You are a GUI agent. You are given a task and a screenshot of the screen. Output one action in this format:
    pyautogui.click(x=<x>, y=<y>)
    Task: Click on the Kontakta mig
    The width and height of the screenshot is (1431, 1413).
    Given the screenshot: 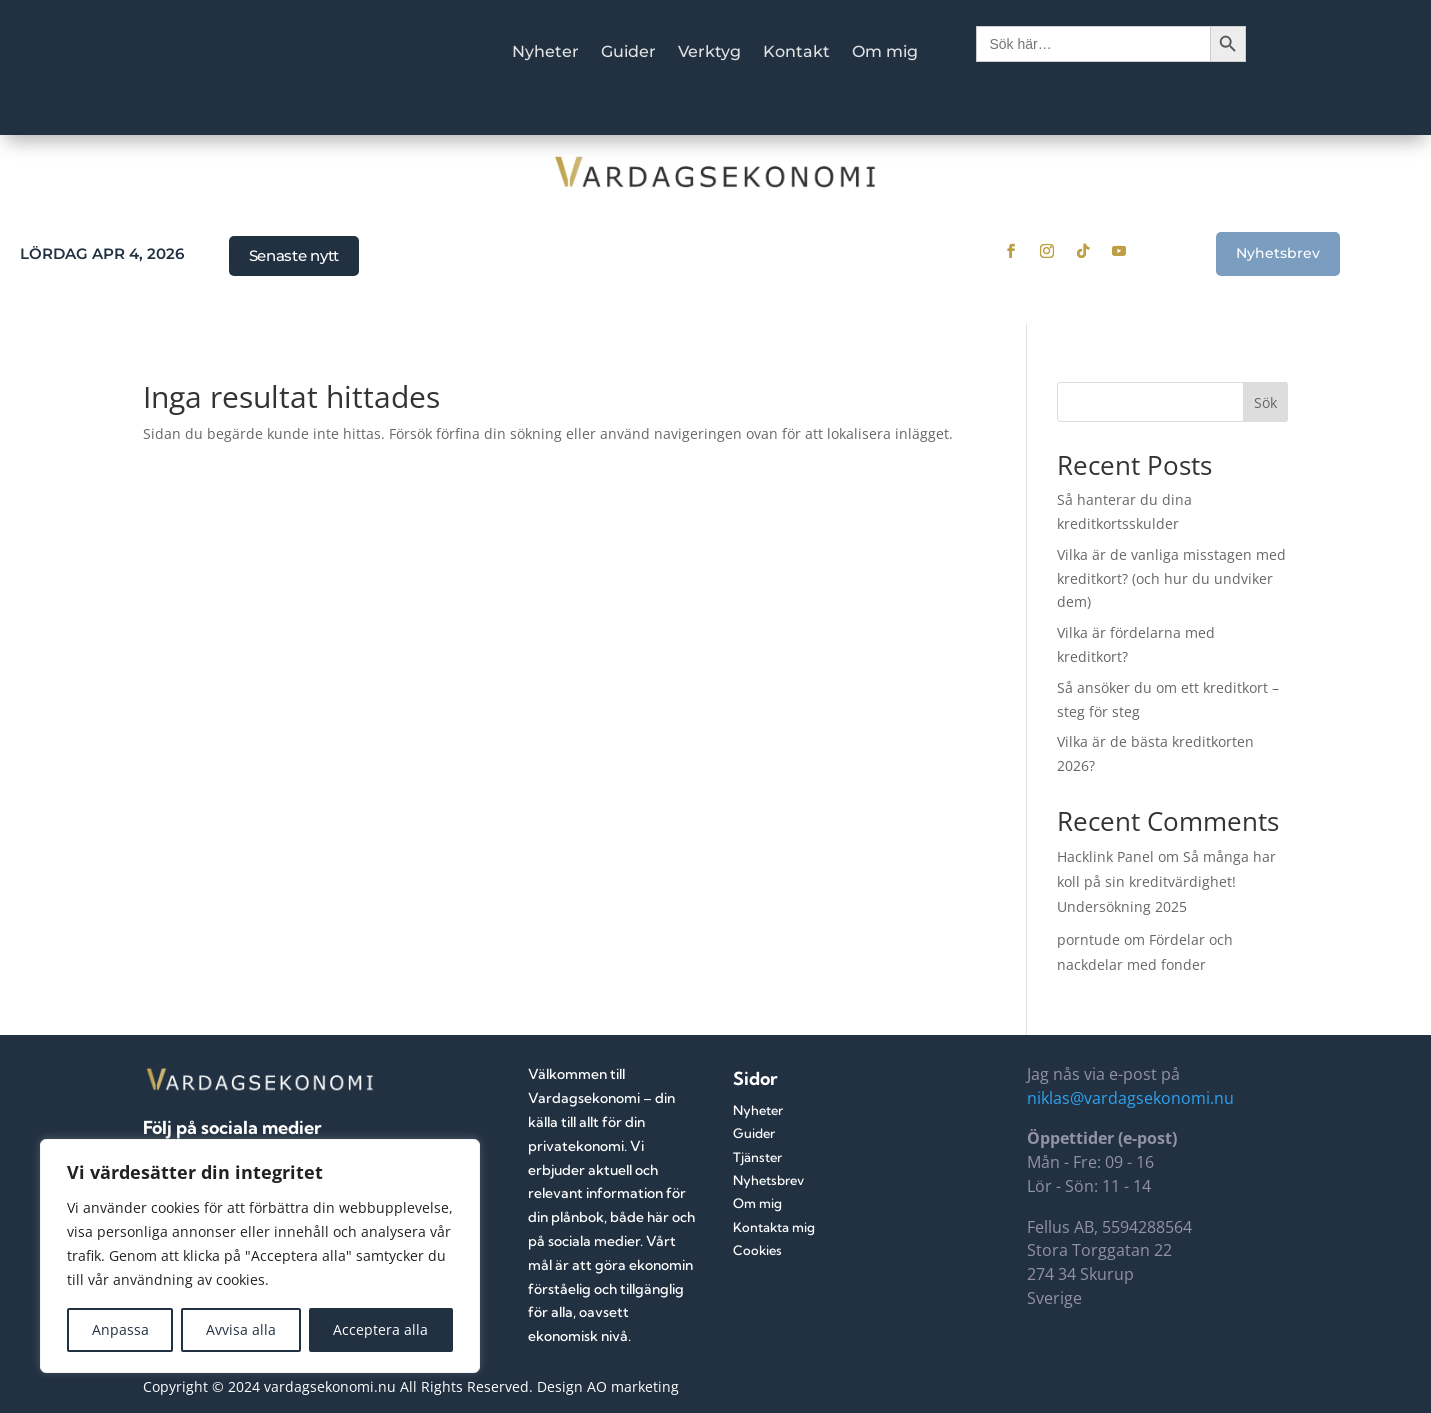 What is the action you would take?
    pyautogui.click(x=774, y=1227)
    